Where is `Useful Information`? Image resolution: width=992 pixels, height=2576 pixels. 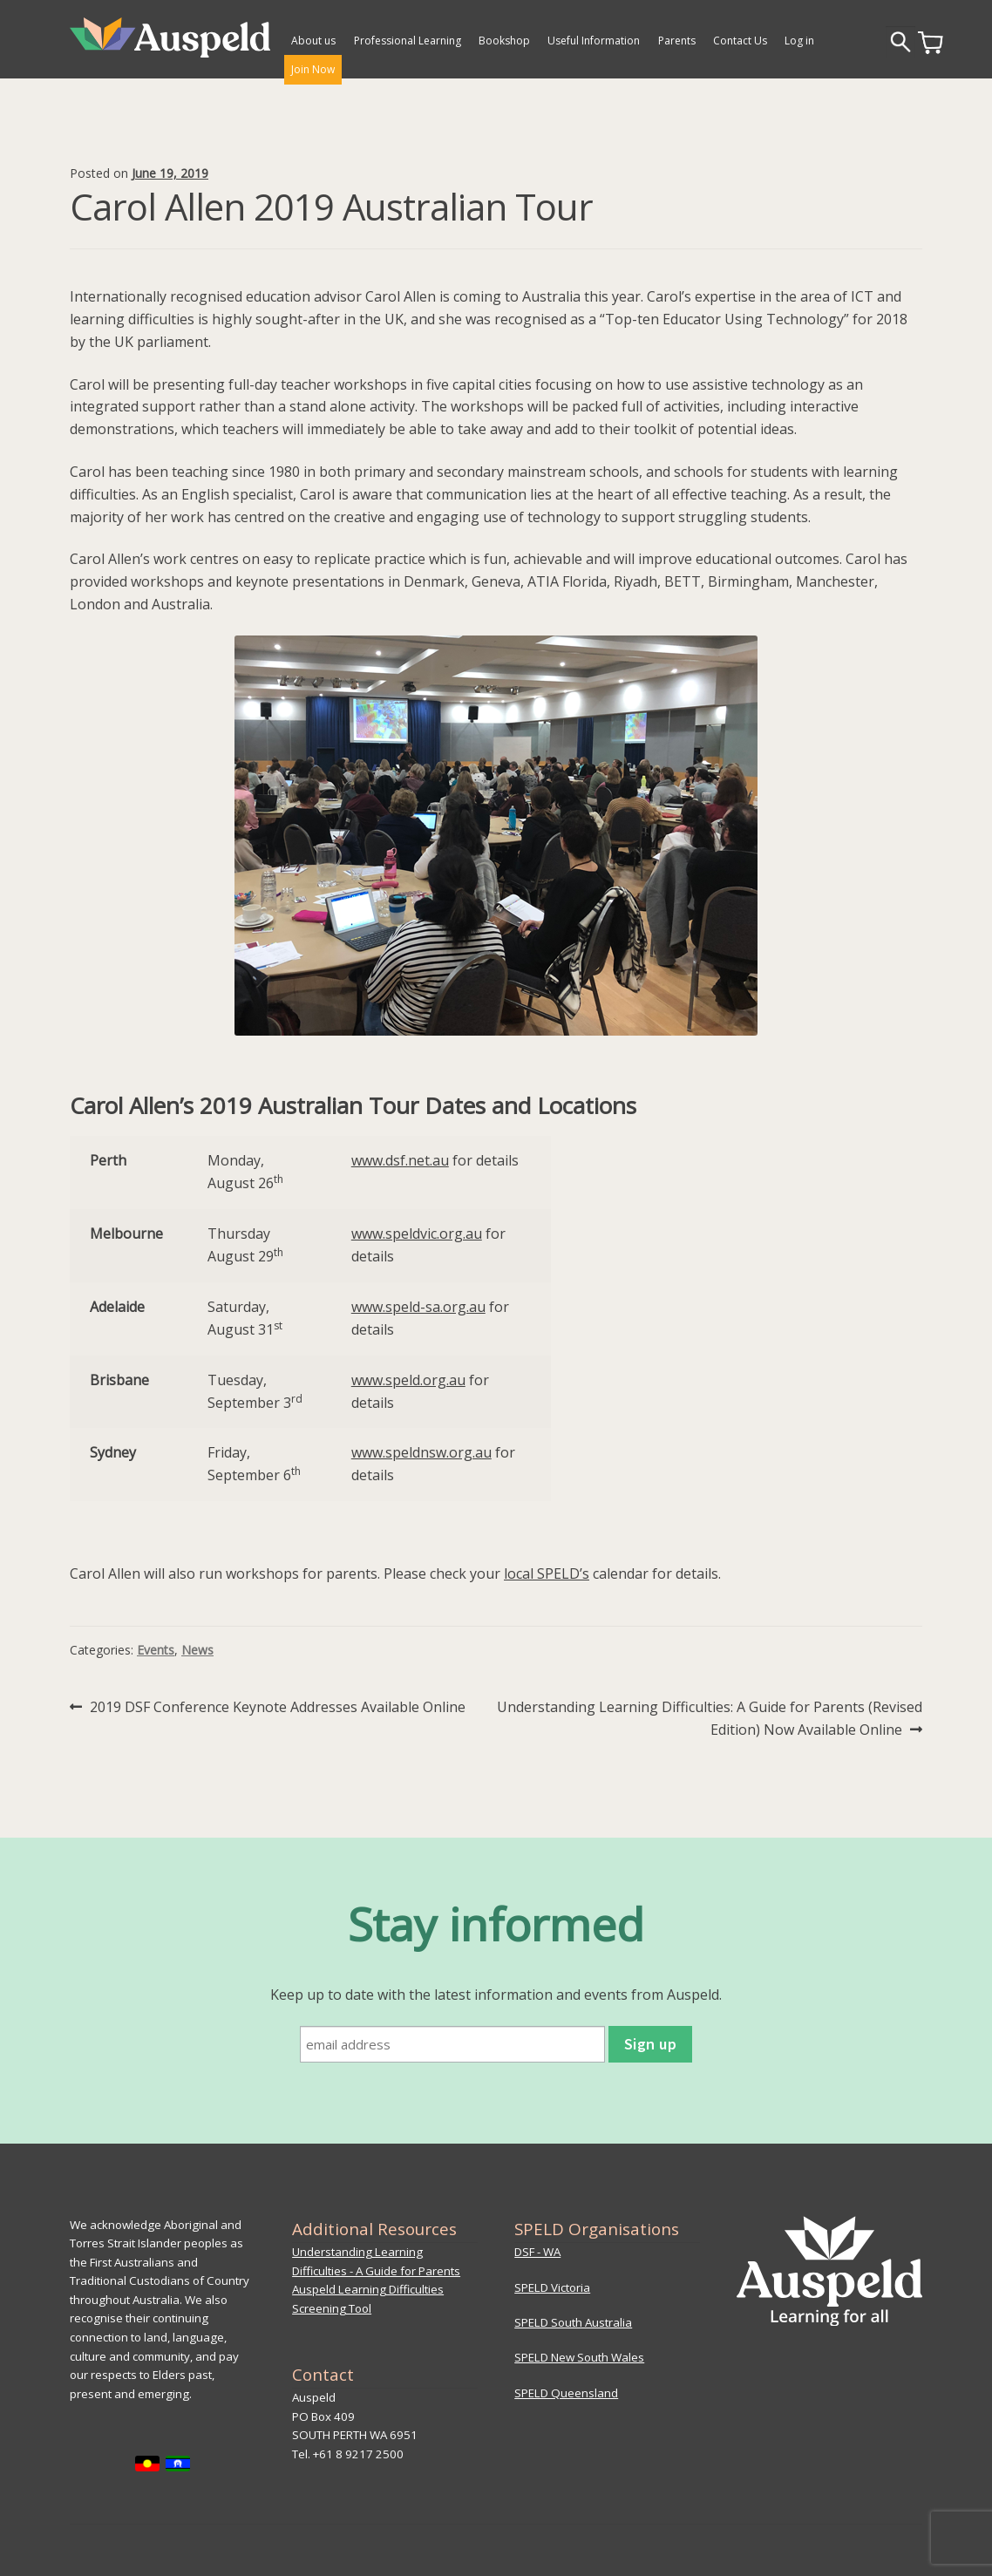
Useful Information is located at coordinates (593, 40).